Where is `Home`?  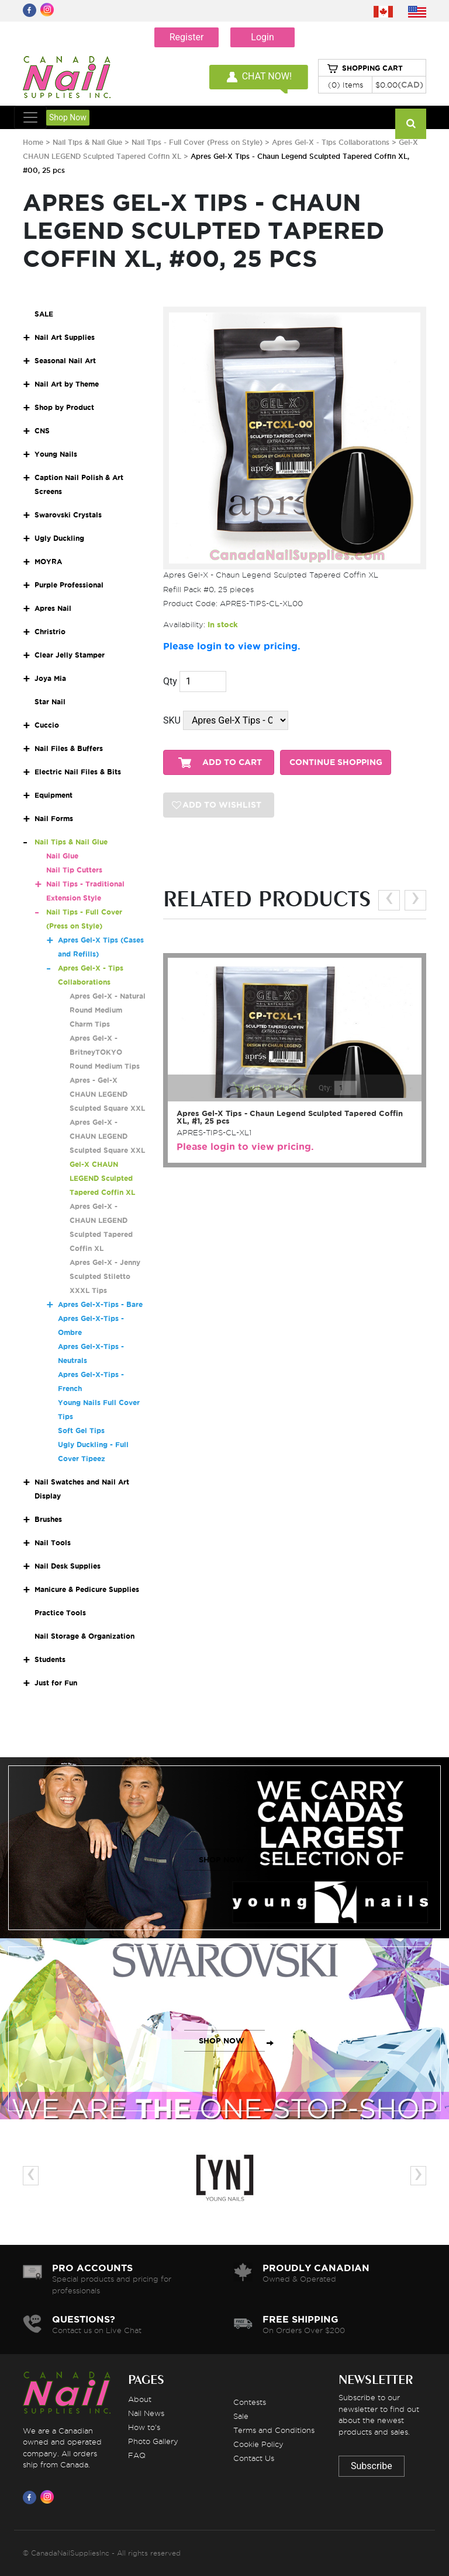 Home is located at coordinates (33, 142).